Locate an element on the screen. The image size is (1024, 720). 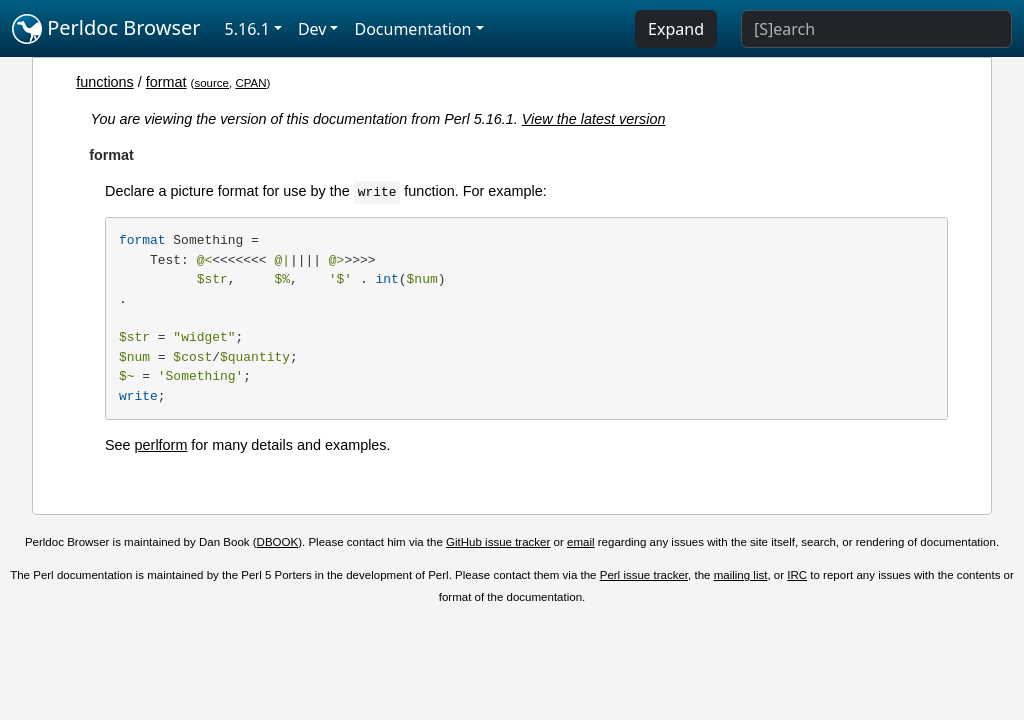
perlform is located at coordinates (161, 445).